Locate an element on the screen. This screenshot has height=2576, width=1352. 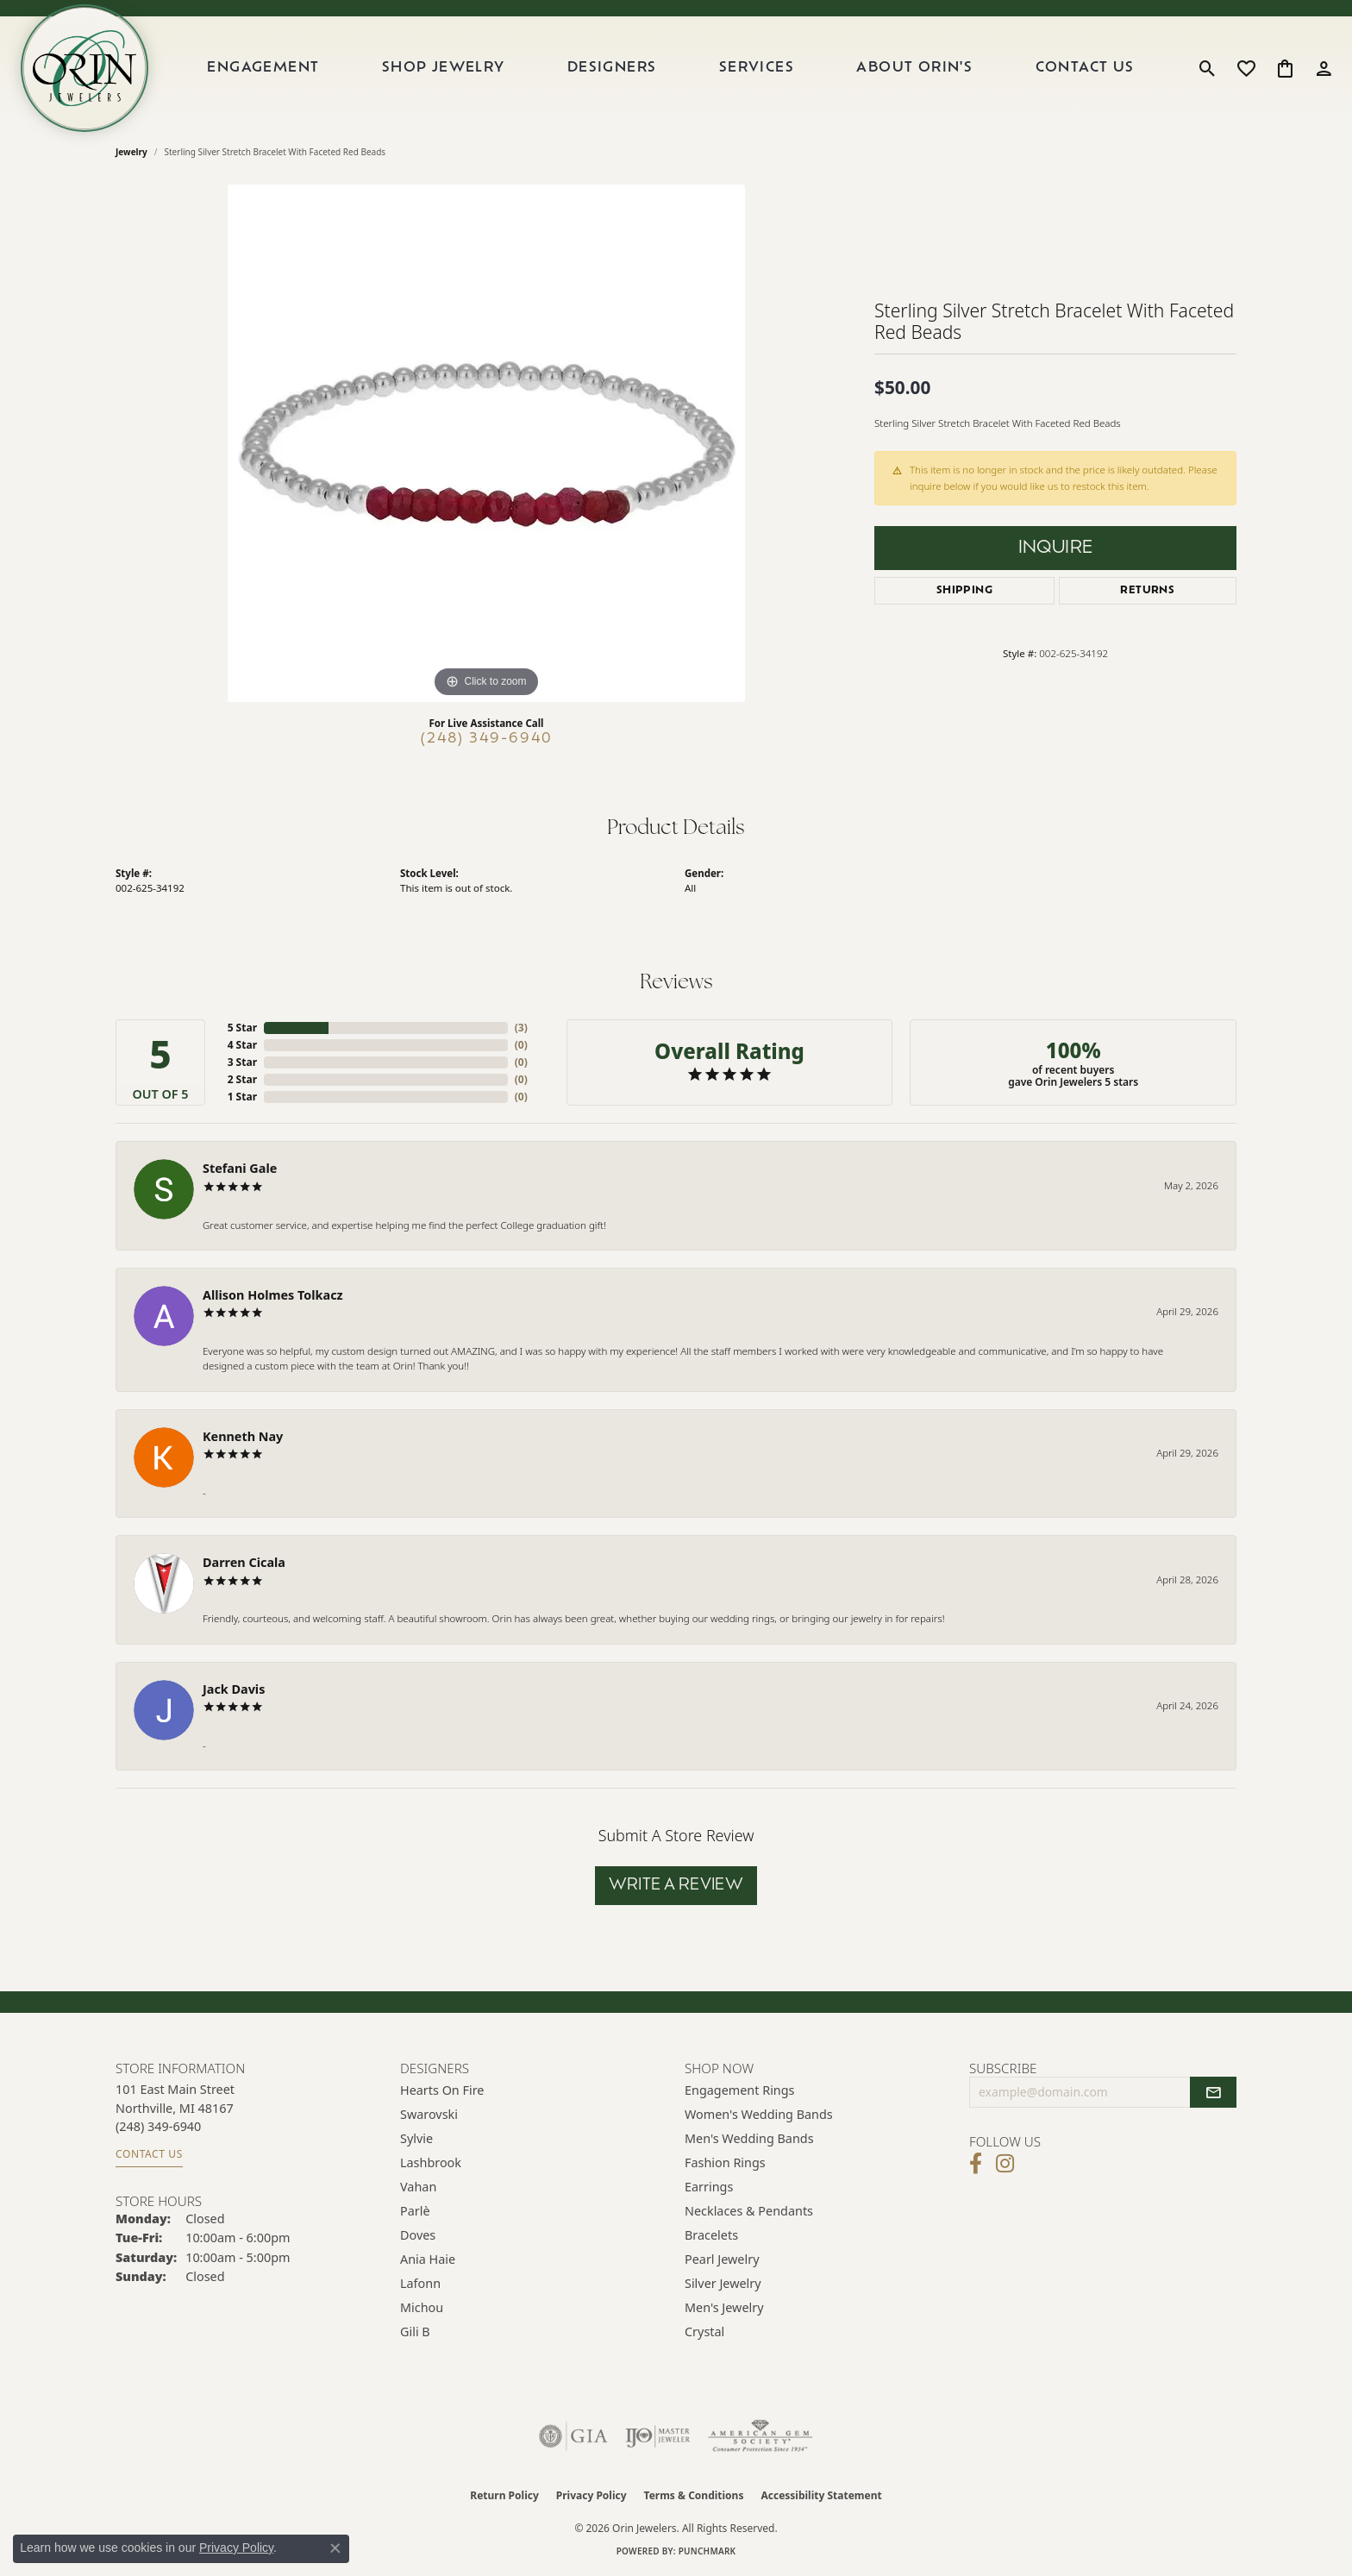
[region] is located at coordinates (486, 443).